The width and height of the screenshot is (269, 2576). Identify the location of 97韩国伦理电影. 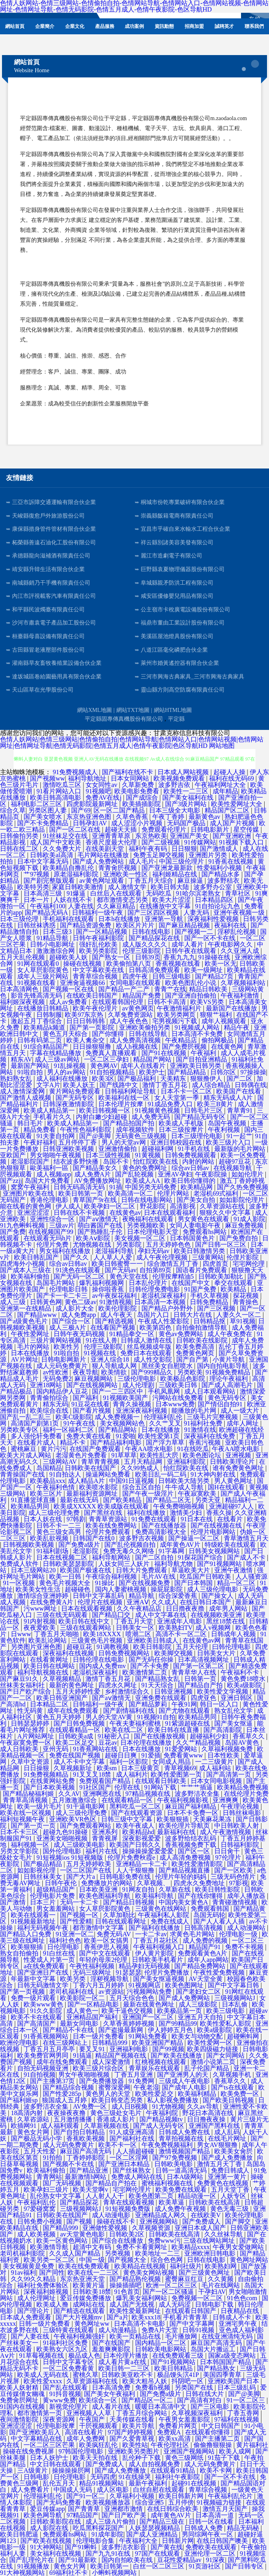
(81, 2451).